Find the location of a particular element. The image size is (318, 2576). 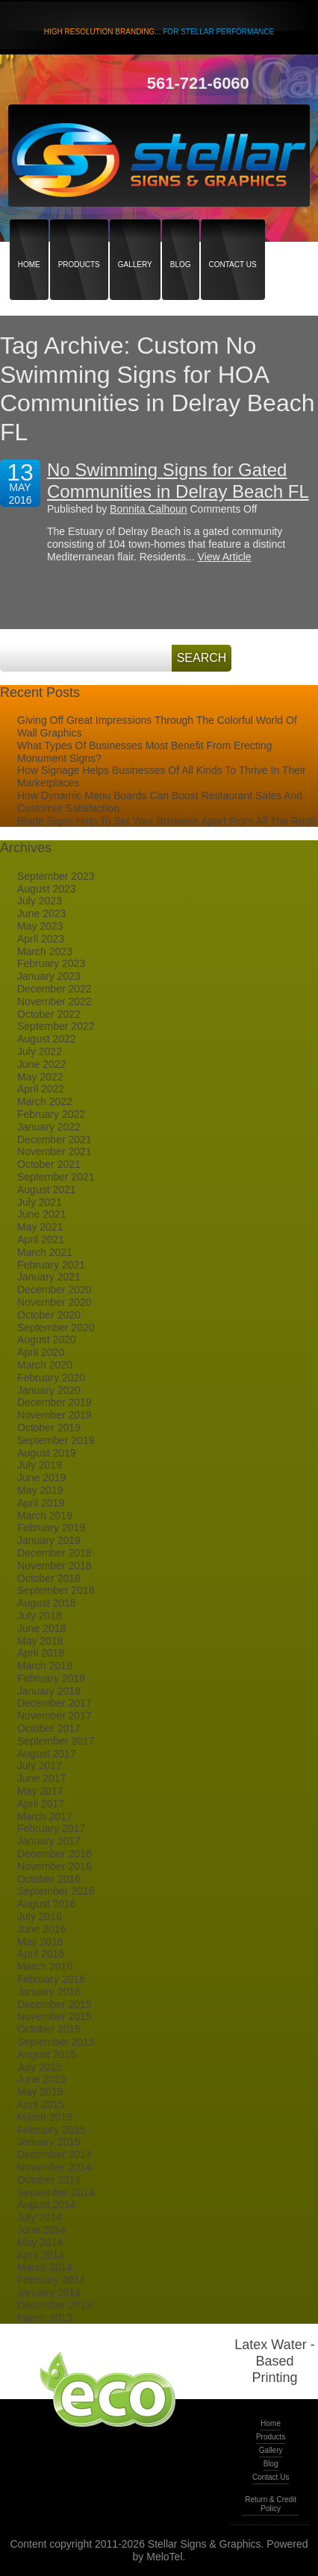

March 2016 is located at coordinates (44, 1966).